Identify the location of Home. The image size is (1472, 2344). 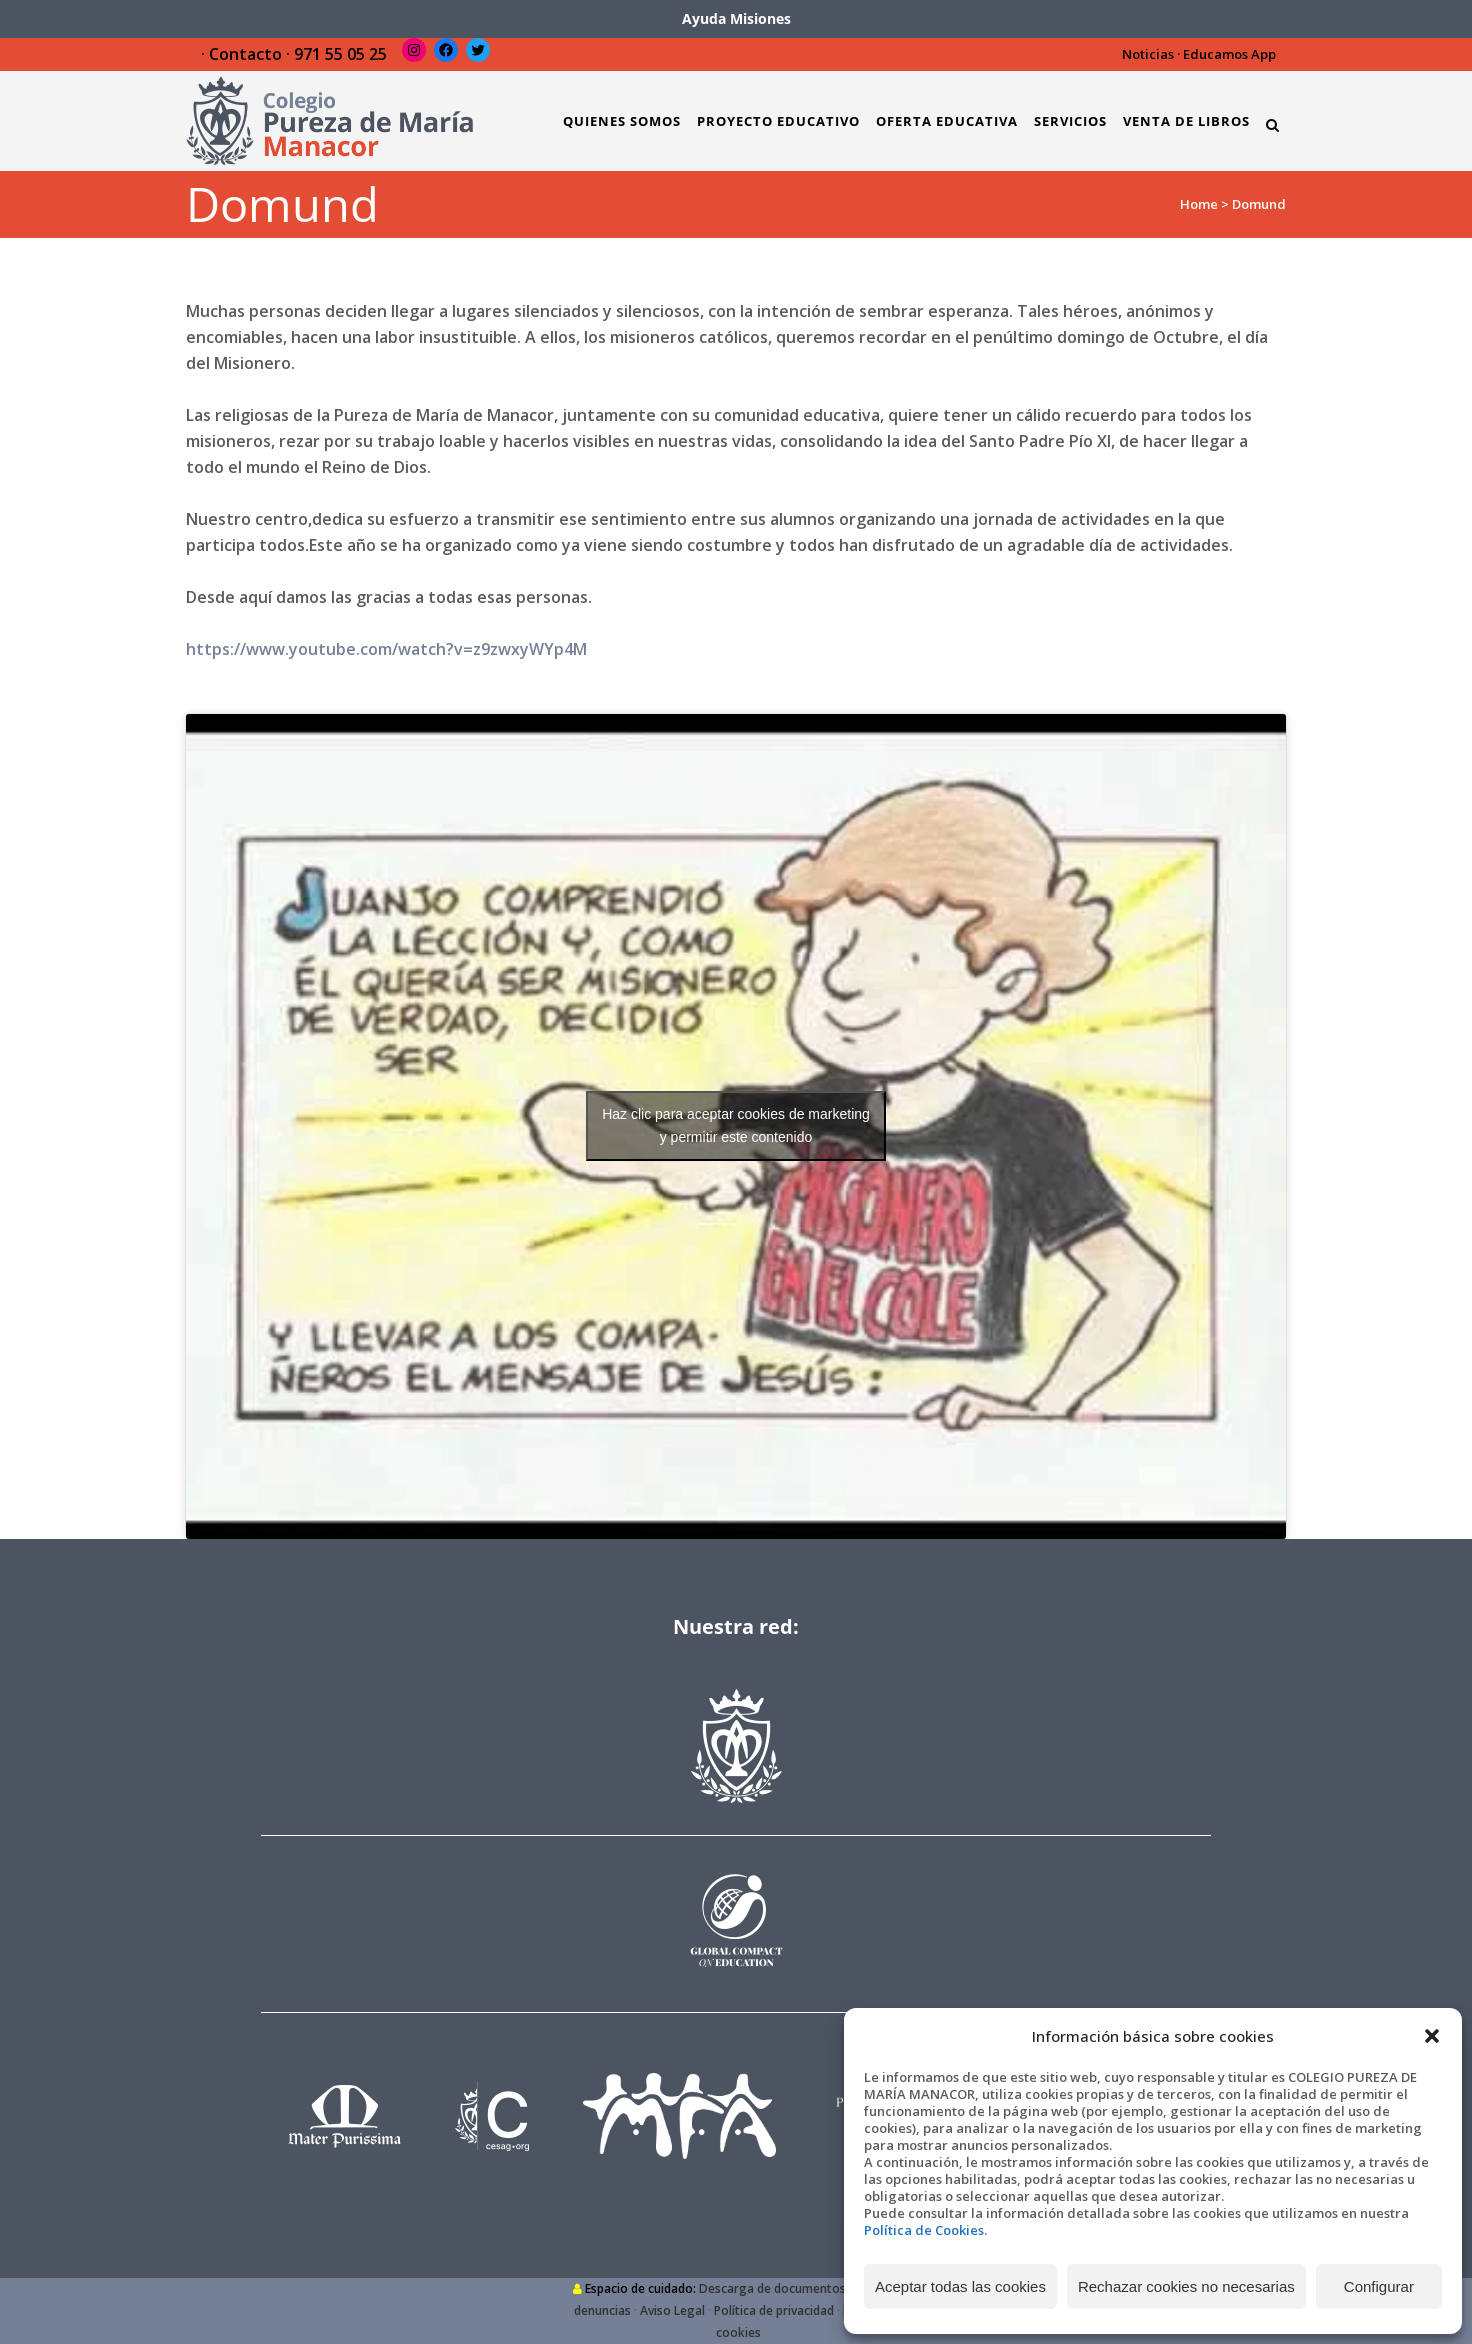
(1199, 204).